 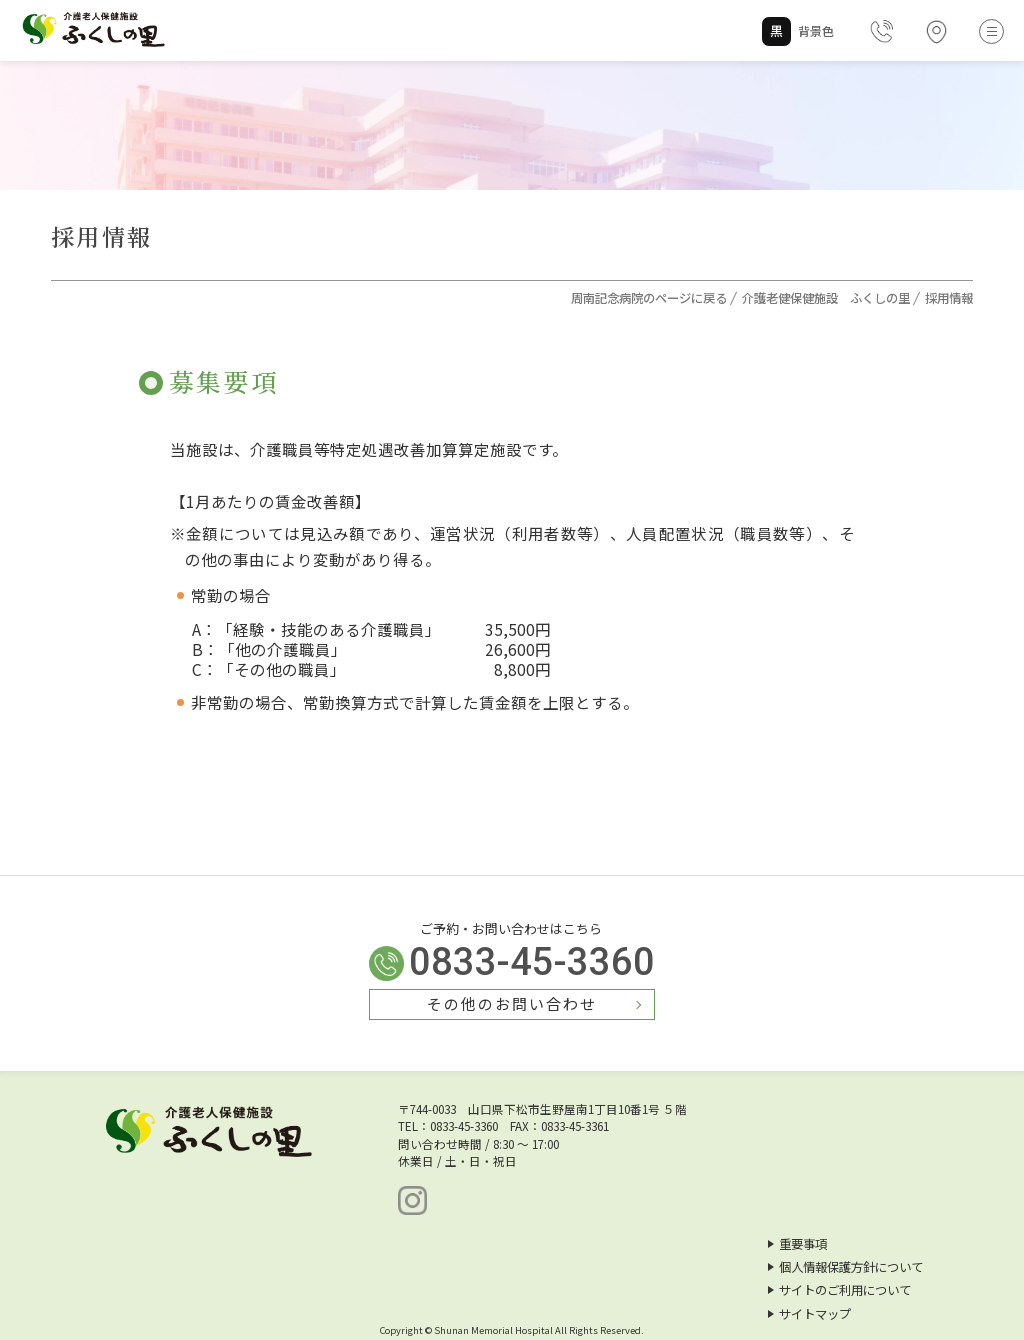 I want to click on 周南記念病院のページに戻る, so click(x=649, y=298).